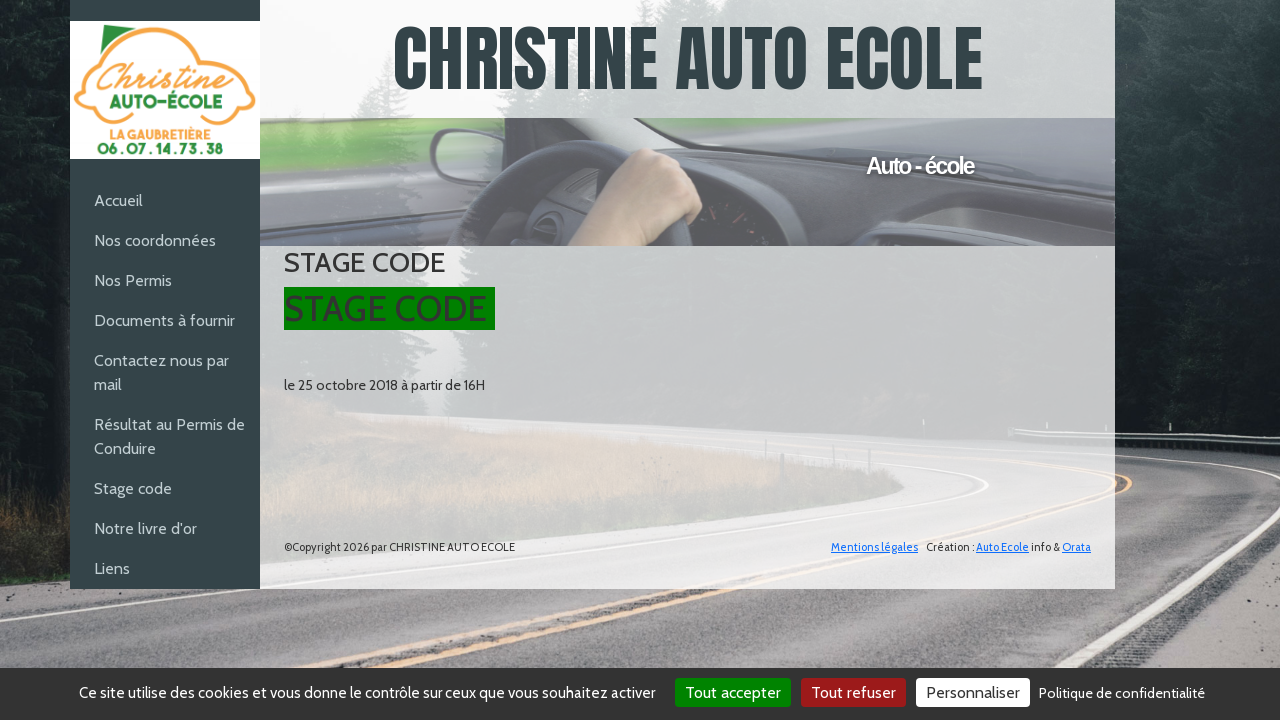  I want to click on Tout refuser [Cookies : Tout refuser], so click(853, 692).